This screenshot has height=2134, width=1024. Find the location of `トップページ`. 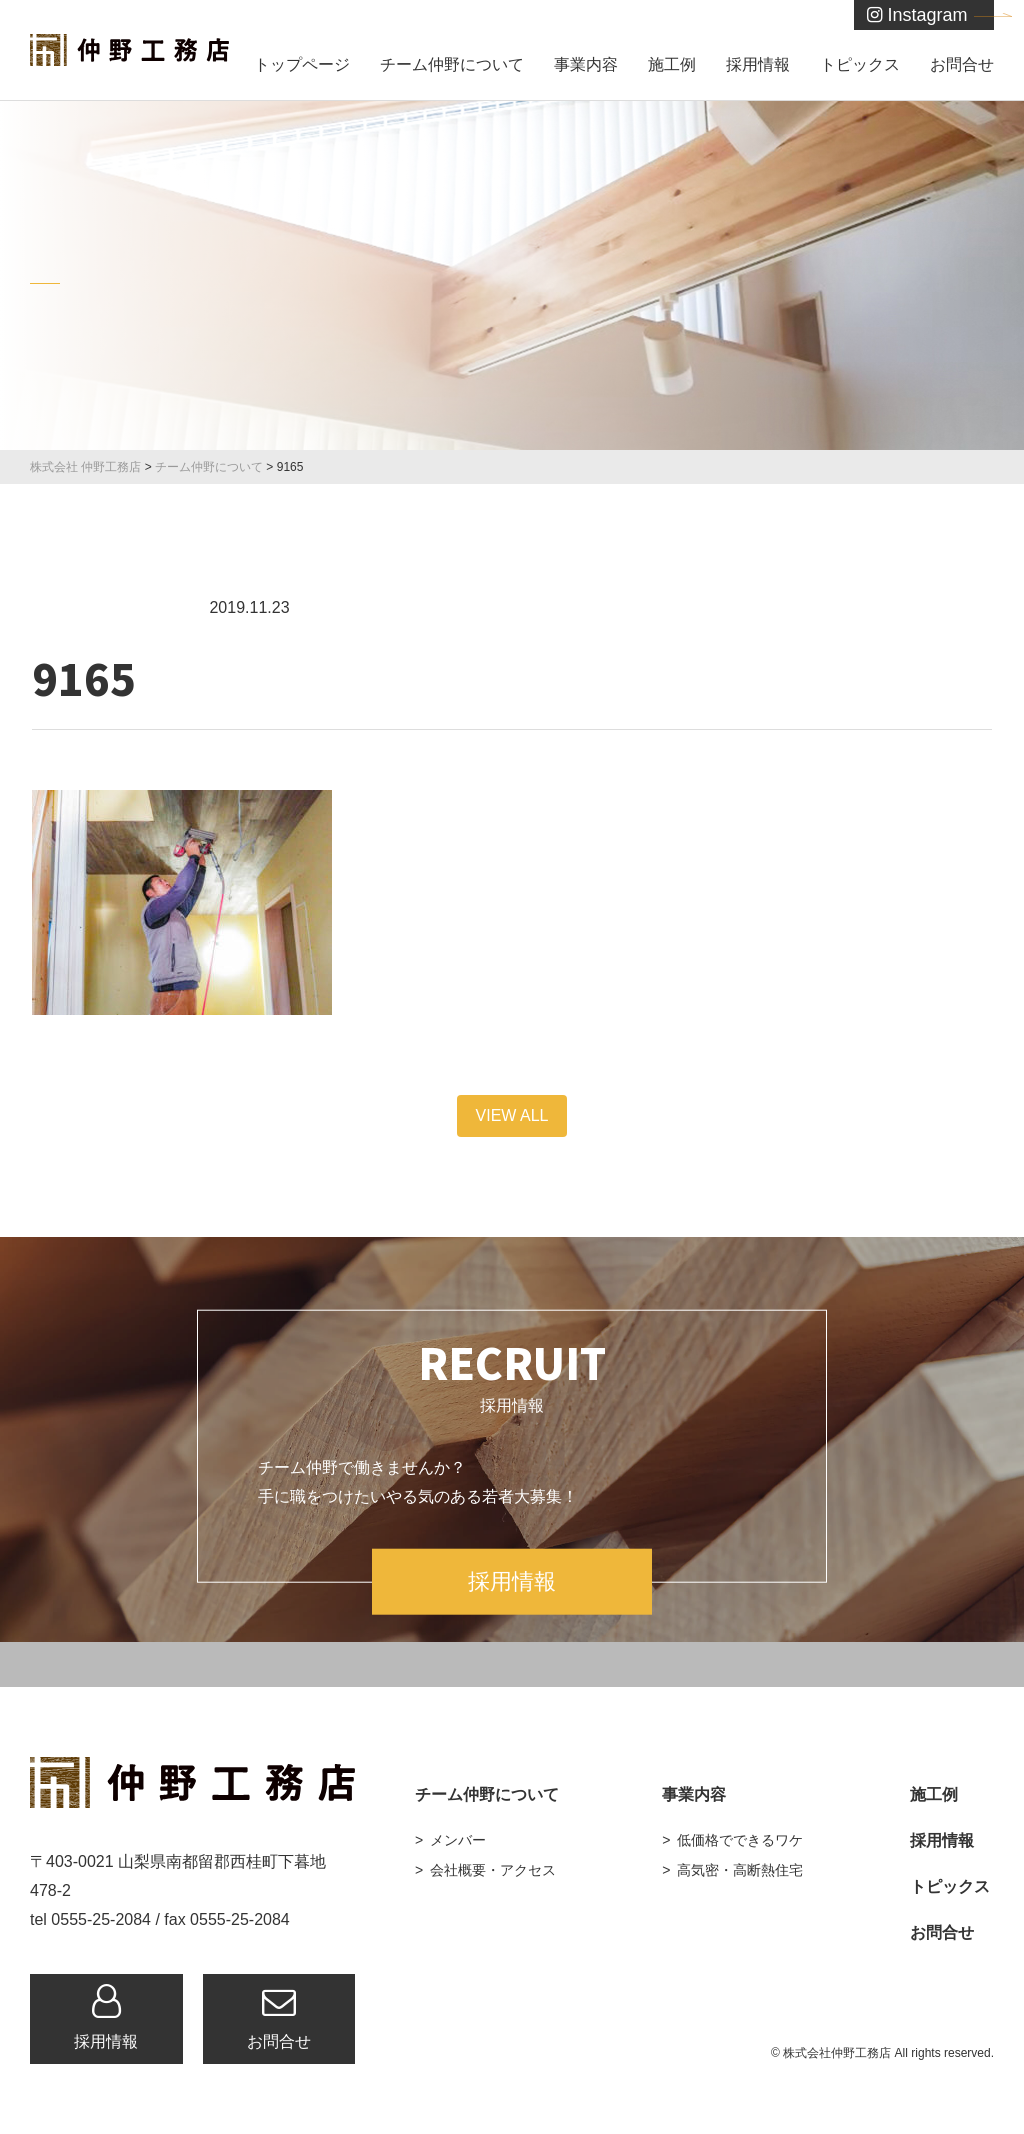

トップページ is located at coordinates (302, 64).